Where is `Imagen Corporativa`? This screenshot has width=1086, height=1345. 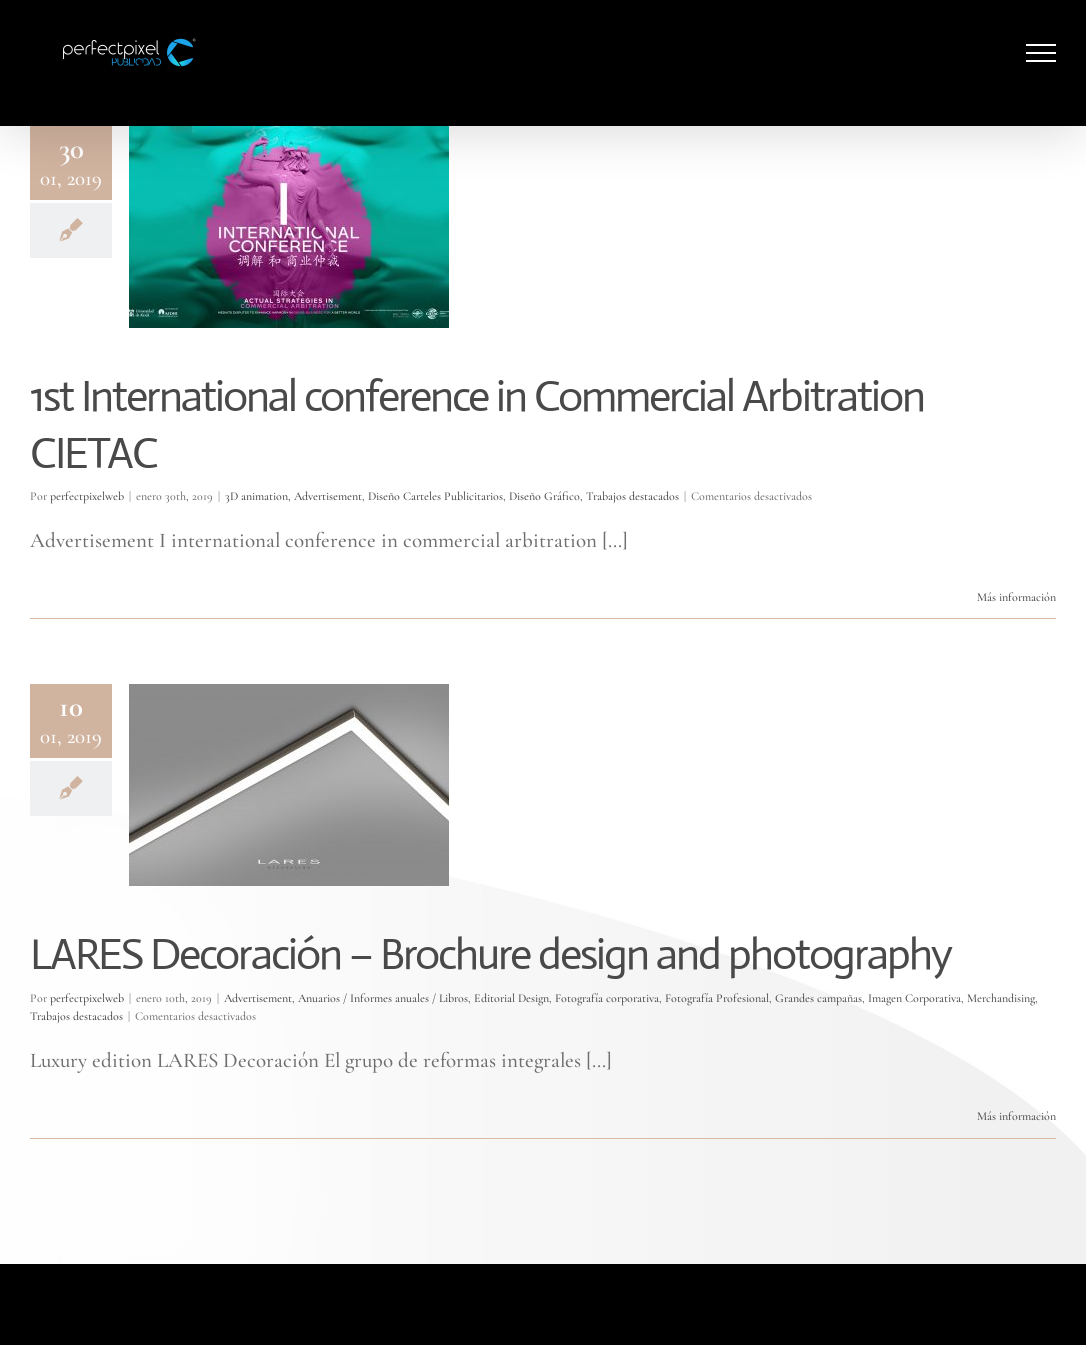 Imagen Corporativa is located at coordinates (914, 998).